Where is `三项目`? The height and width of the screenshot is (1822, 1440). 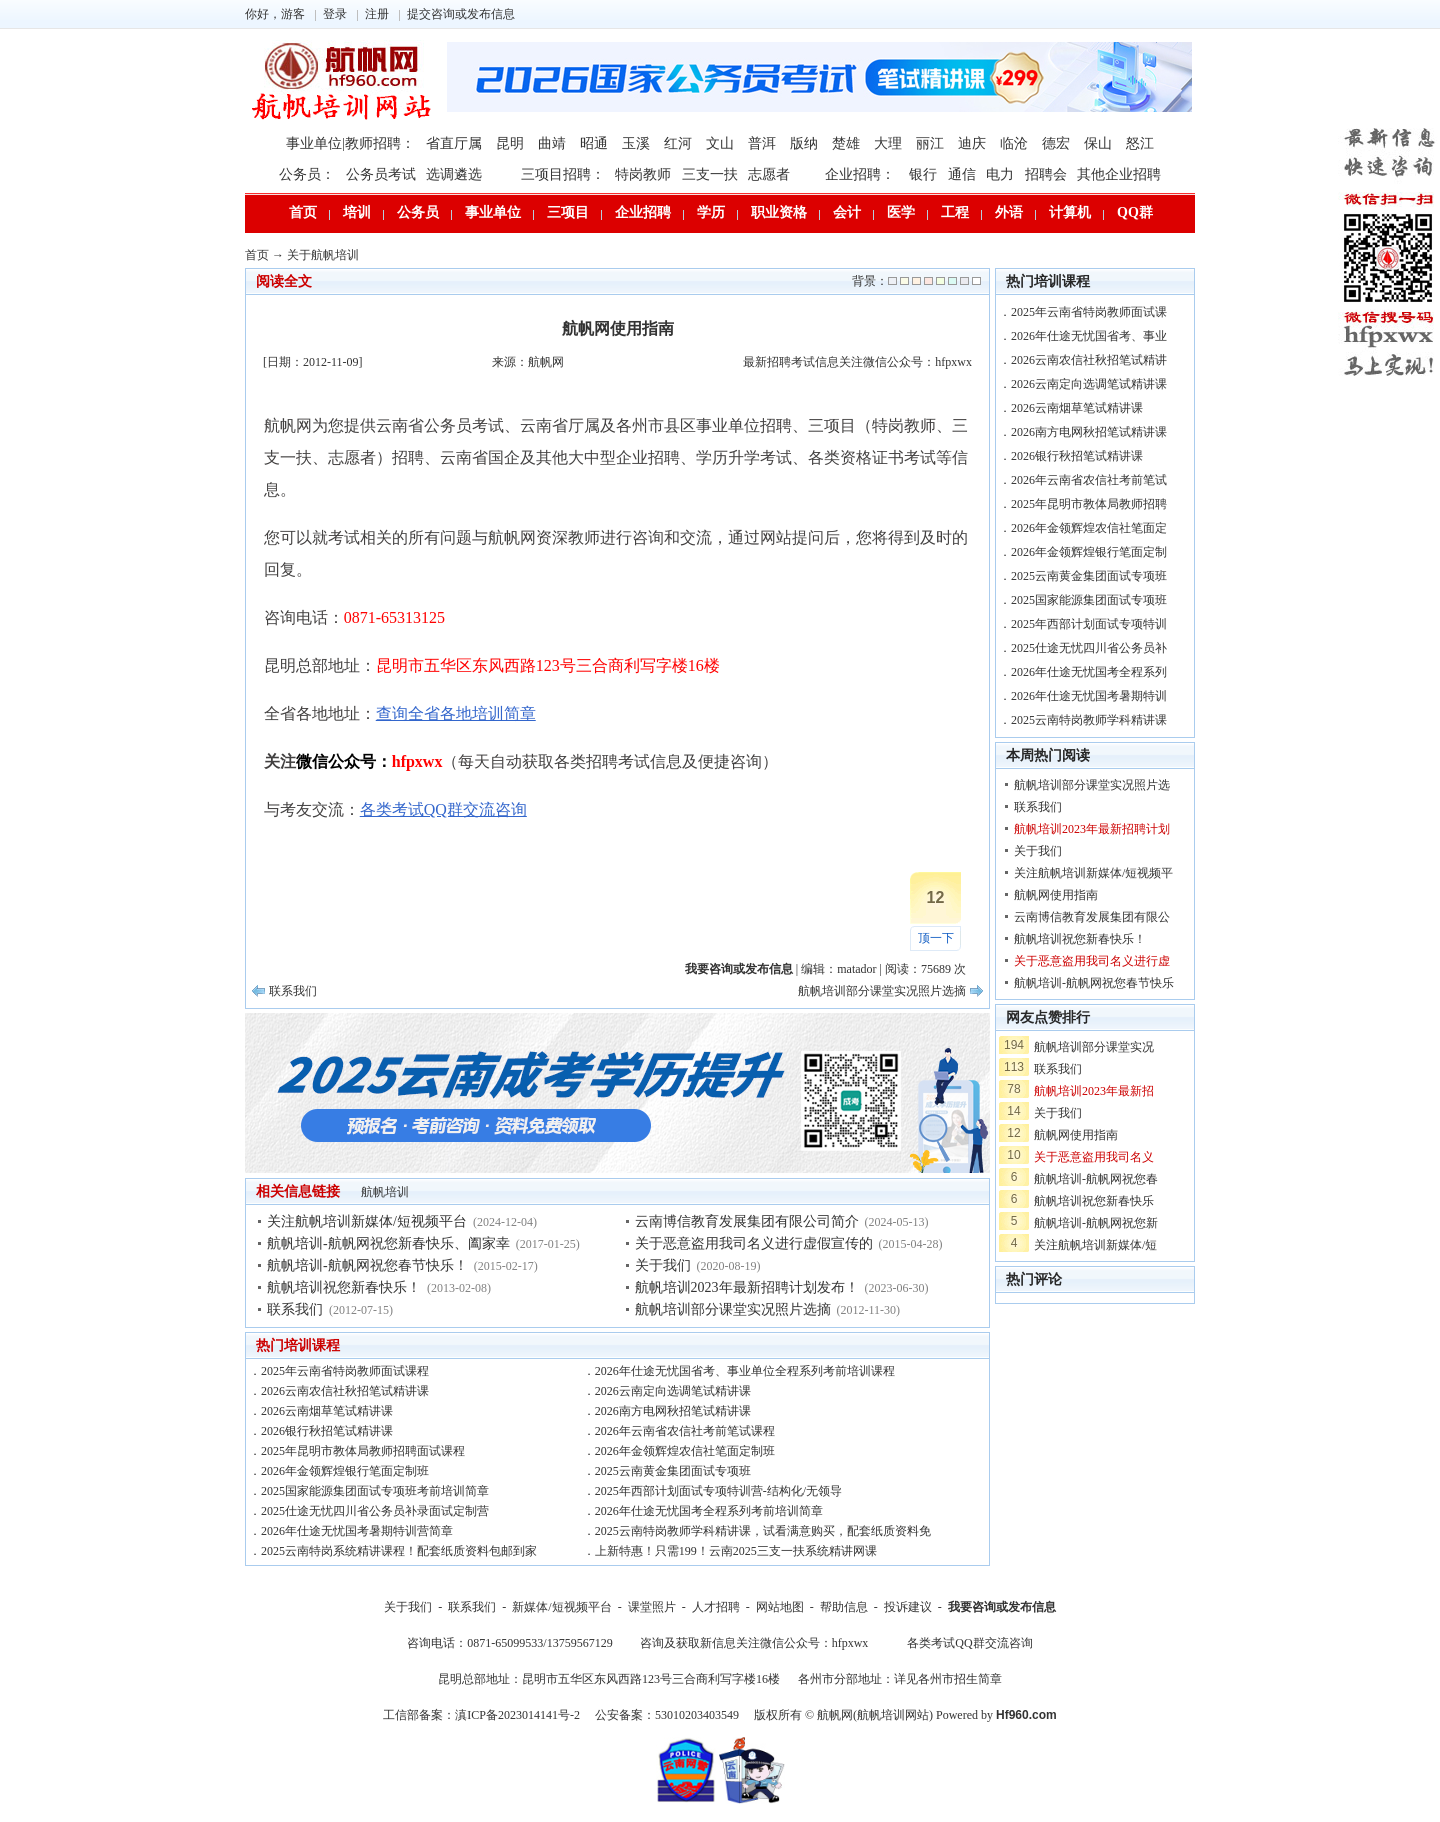
三项目 is located at coordinates (568, 212).